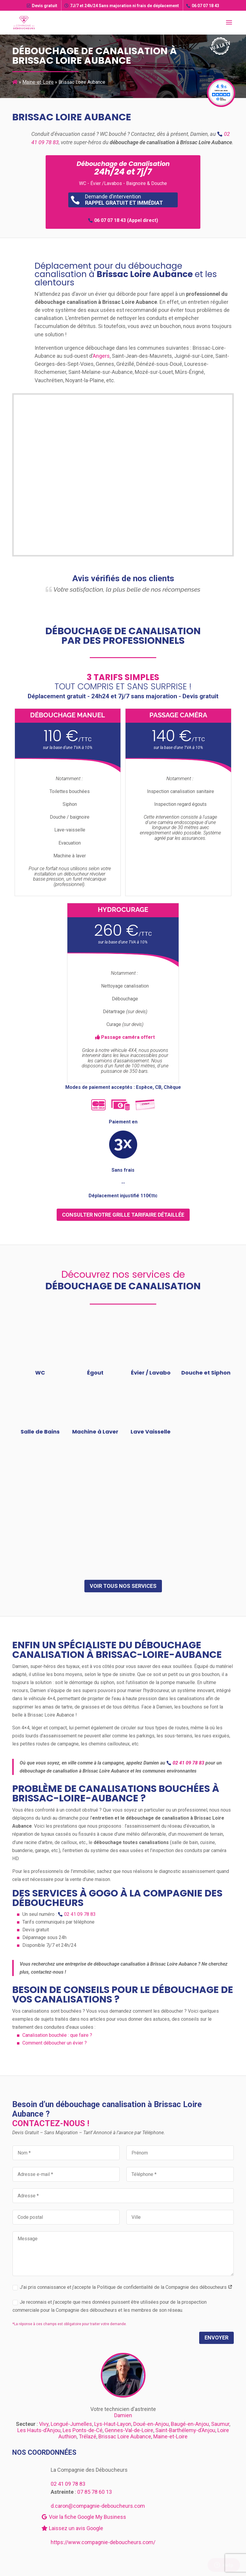 The image size is (246, 2576). Describe the element at coordinates (185, 2430) in the screenshot. I see `Saint-Barthélemy-d’Anjou` at that location.